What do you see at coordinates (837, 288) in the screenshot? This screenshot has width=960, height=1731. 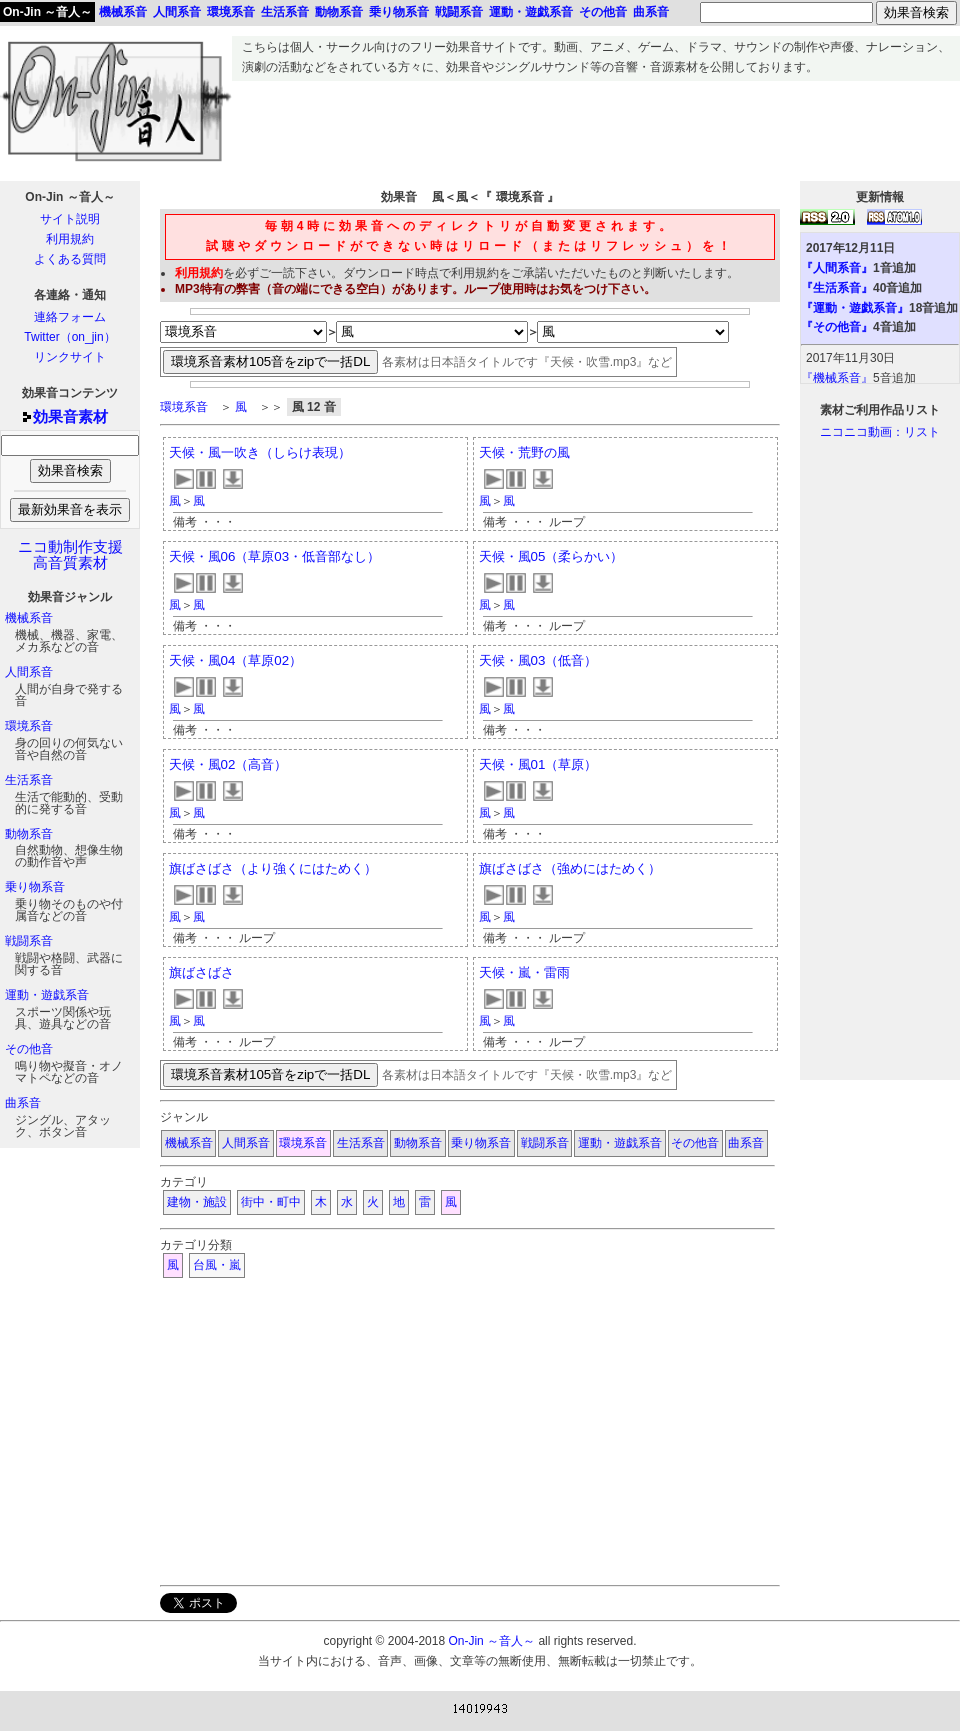 I see `『生活系音』` at bounding box center [837, 288].